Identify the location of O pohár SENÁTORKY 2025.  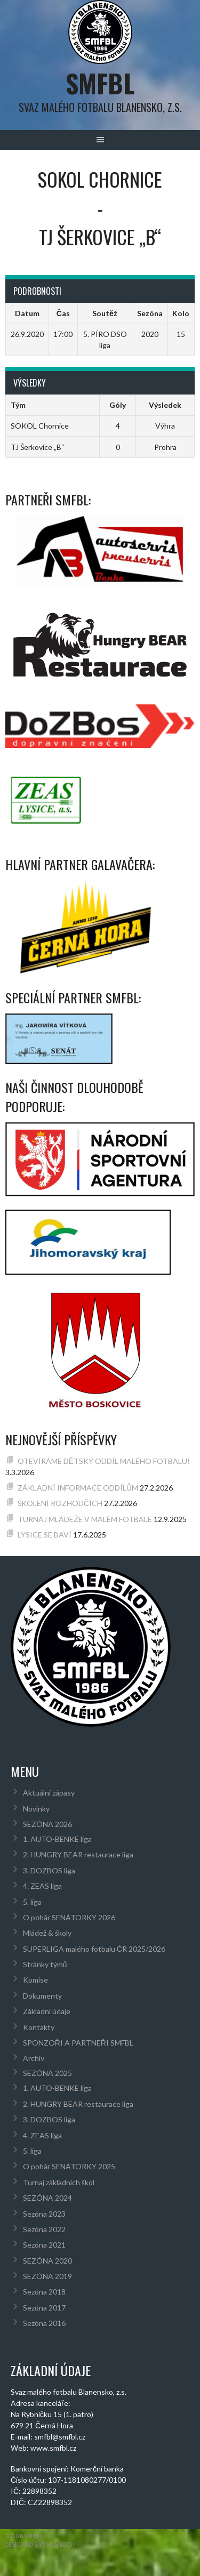
(69, 2166).